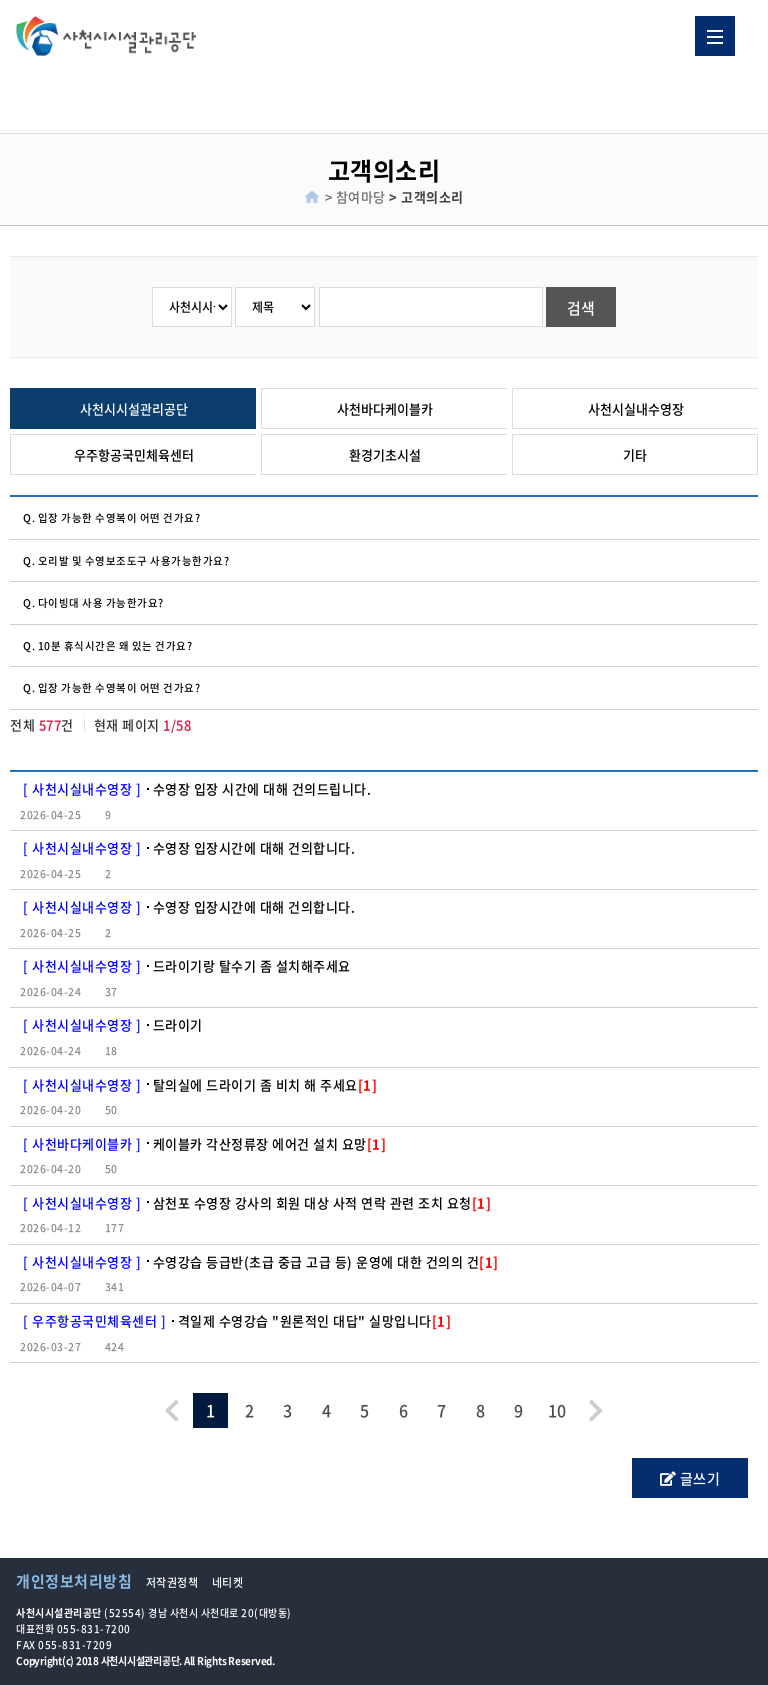  I want to click on 사천바다케이블카, so click(385, 408).